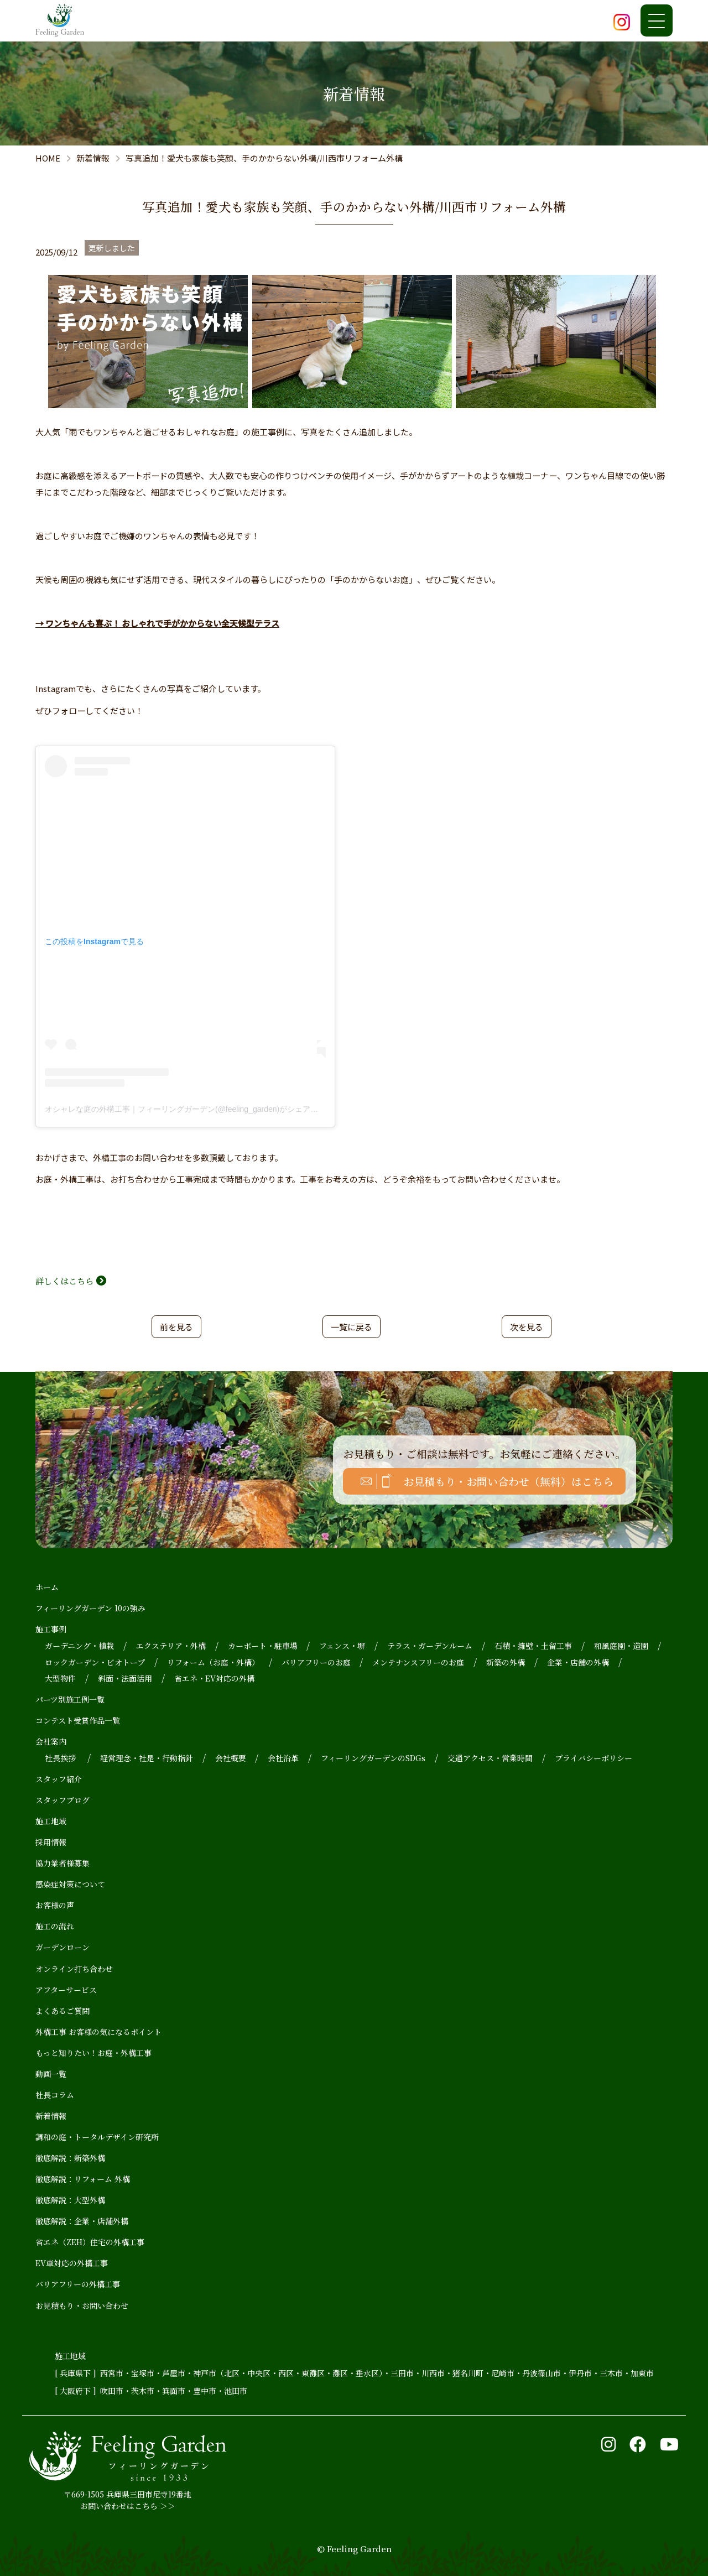  I want to click on テラス・ガーデンルーム, so click(429, 1645).